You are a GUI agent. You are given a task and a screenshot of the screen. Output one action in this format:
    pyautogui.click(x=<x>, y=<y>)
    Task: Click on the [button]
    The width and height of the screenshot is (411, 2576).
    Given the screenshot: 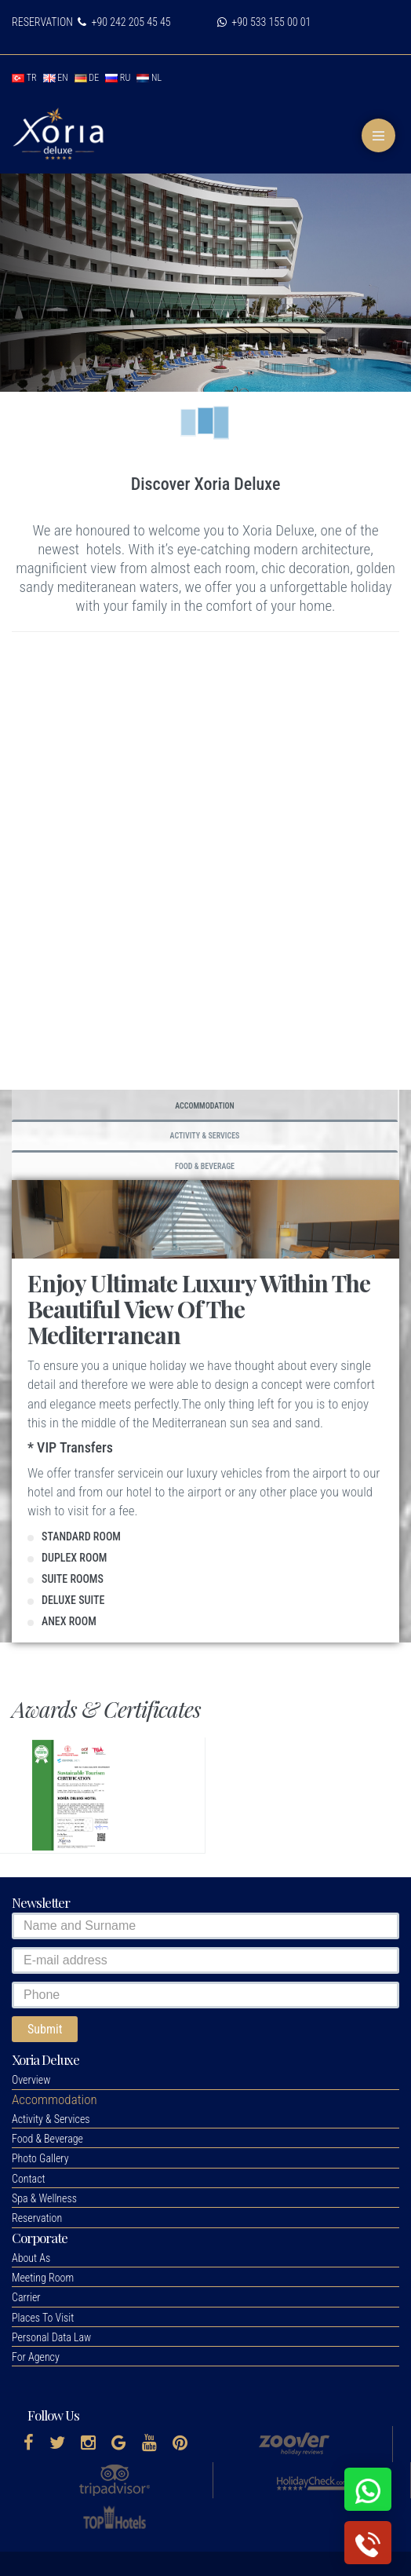 What is the action you would take?
    pyautogui.click(x=54, y=2099)
    